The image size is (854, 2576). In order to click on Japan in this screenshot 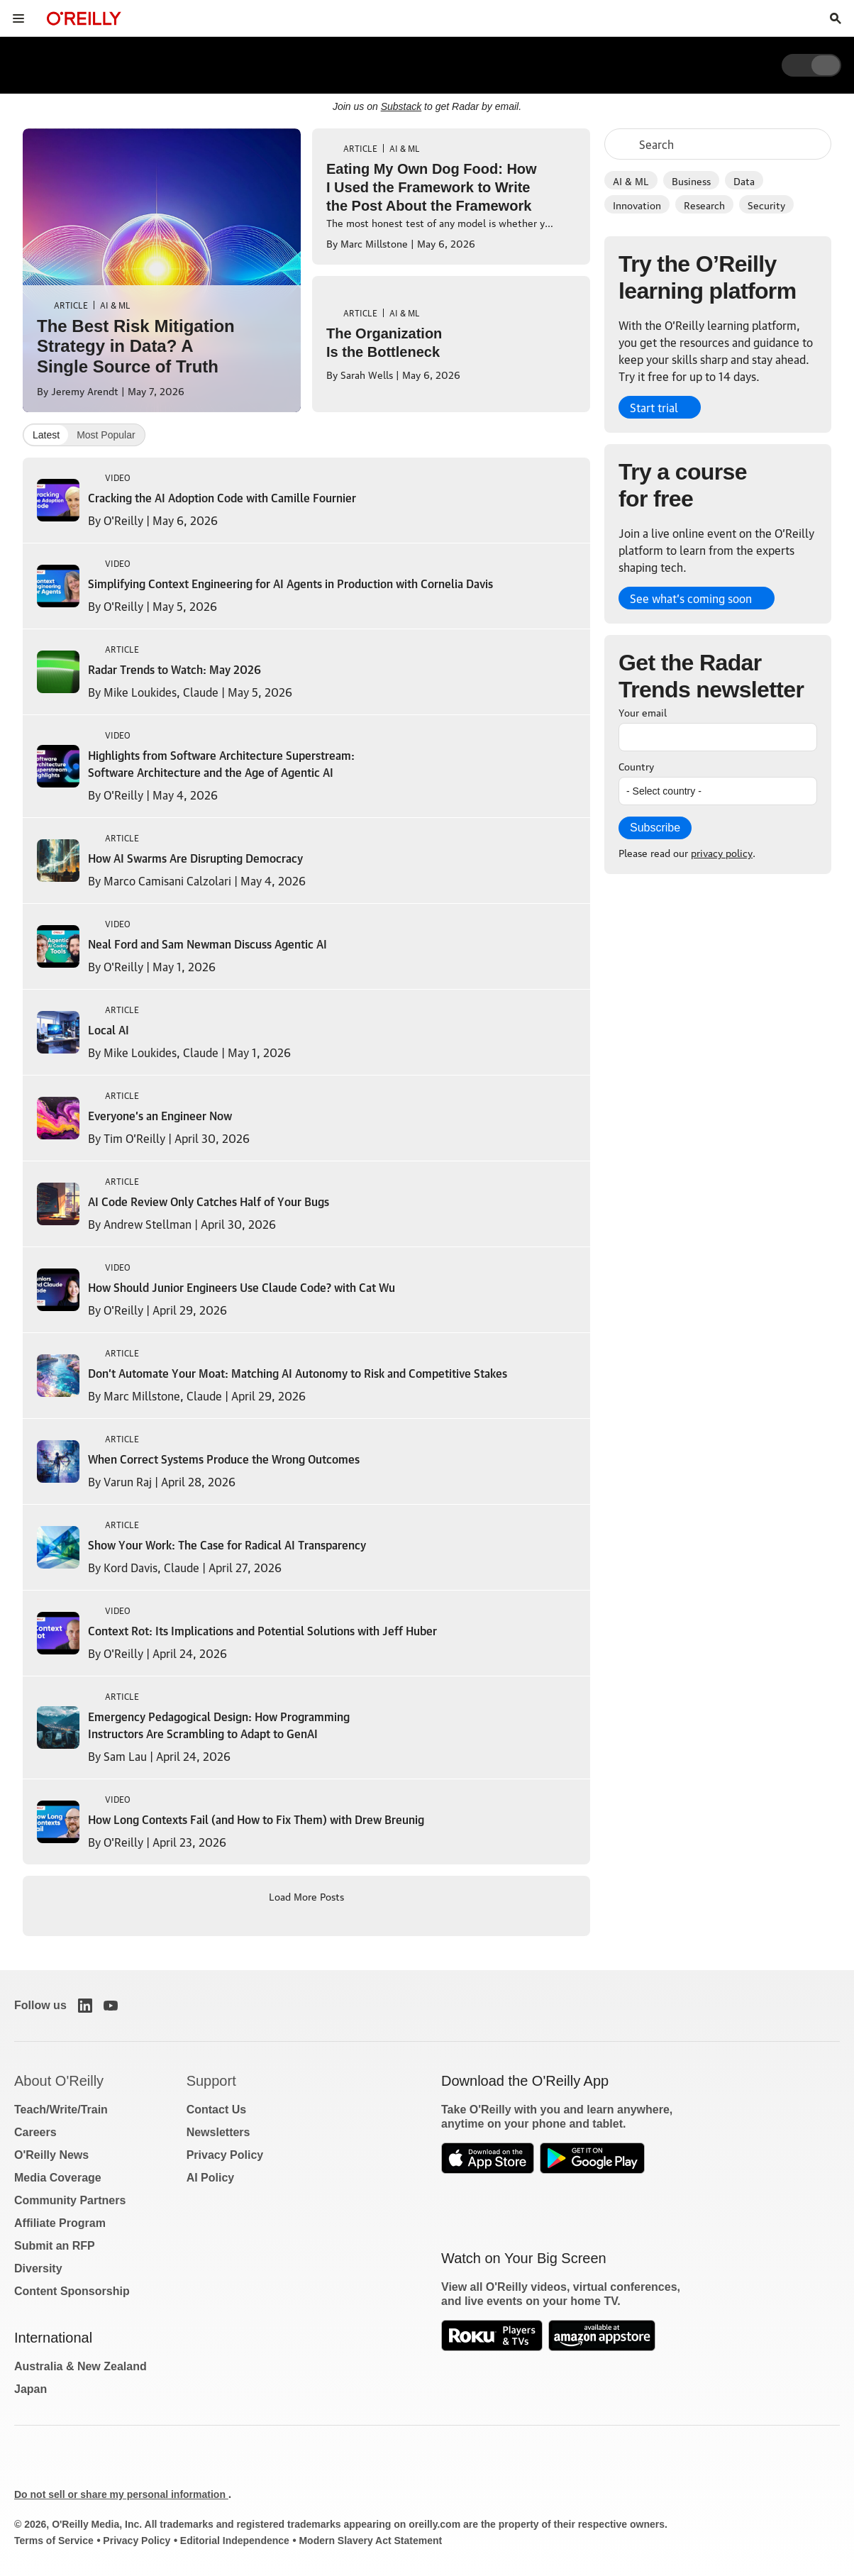, I will do `click(30, 2389)`.